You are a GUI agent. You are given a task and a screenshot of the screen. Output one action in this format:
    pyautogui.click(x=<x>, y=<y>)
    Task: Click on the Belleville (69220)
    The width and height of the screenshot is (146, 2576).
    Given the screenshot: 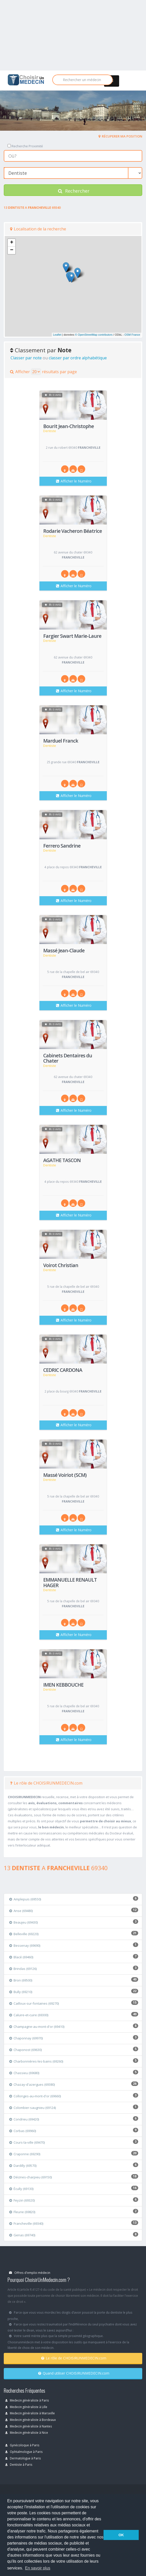 What is the action you would take?
    pyautogui.click(x=23, y=1934)
    